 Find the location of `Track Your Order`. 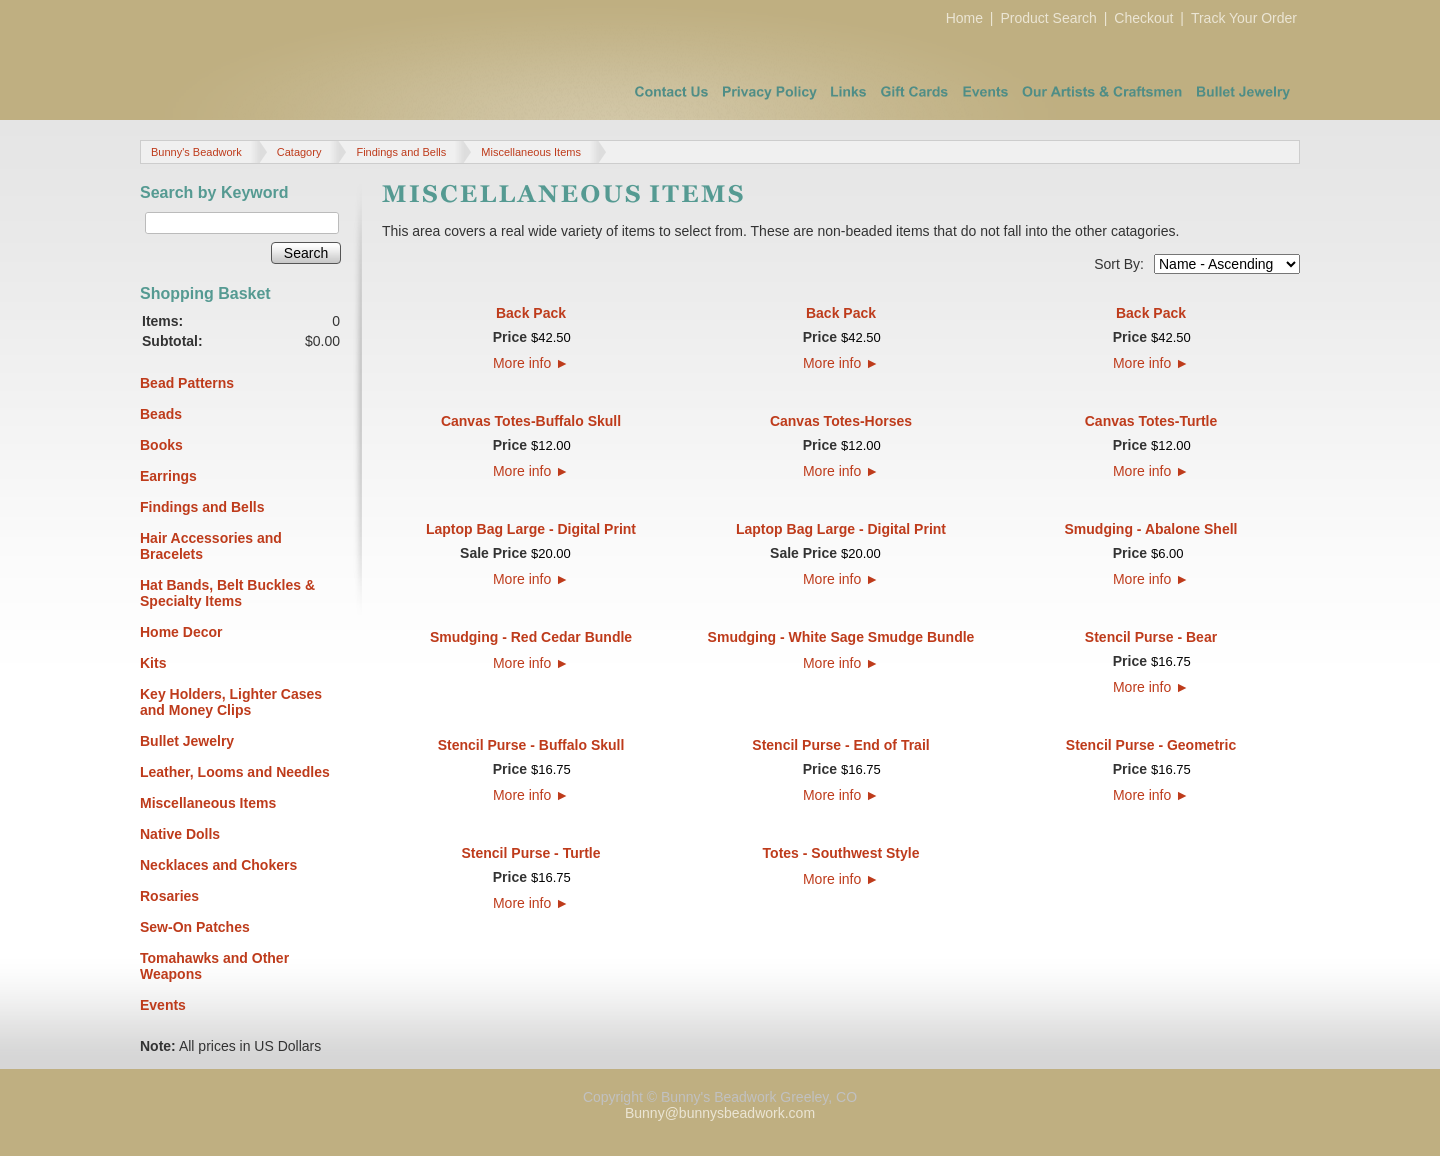

Track Your Order is located at coordinates (1244, 18).